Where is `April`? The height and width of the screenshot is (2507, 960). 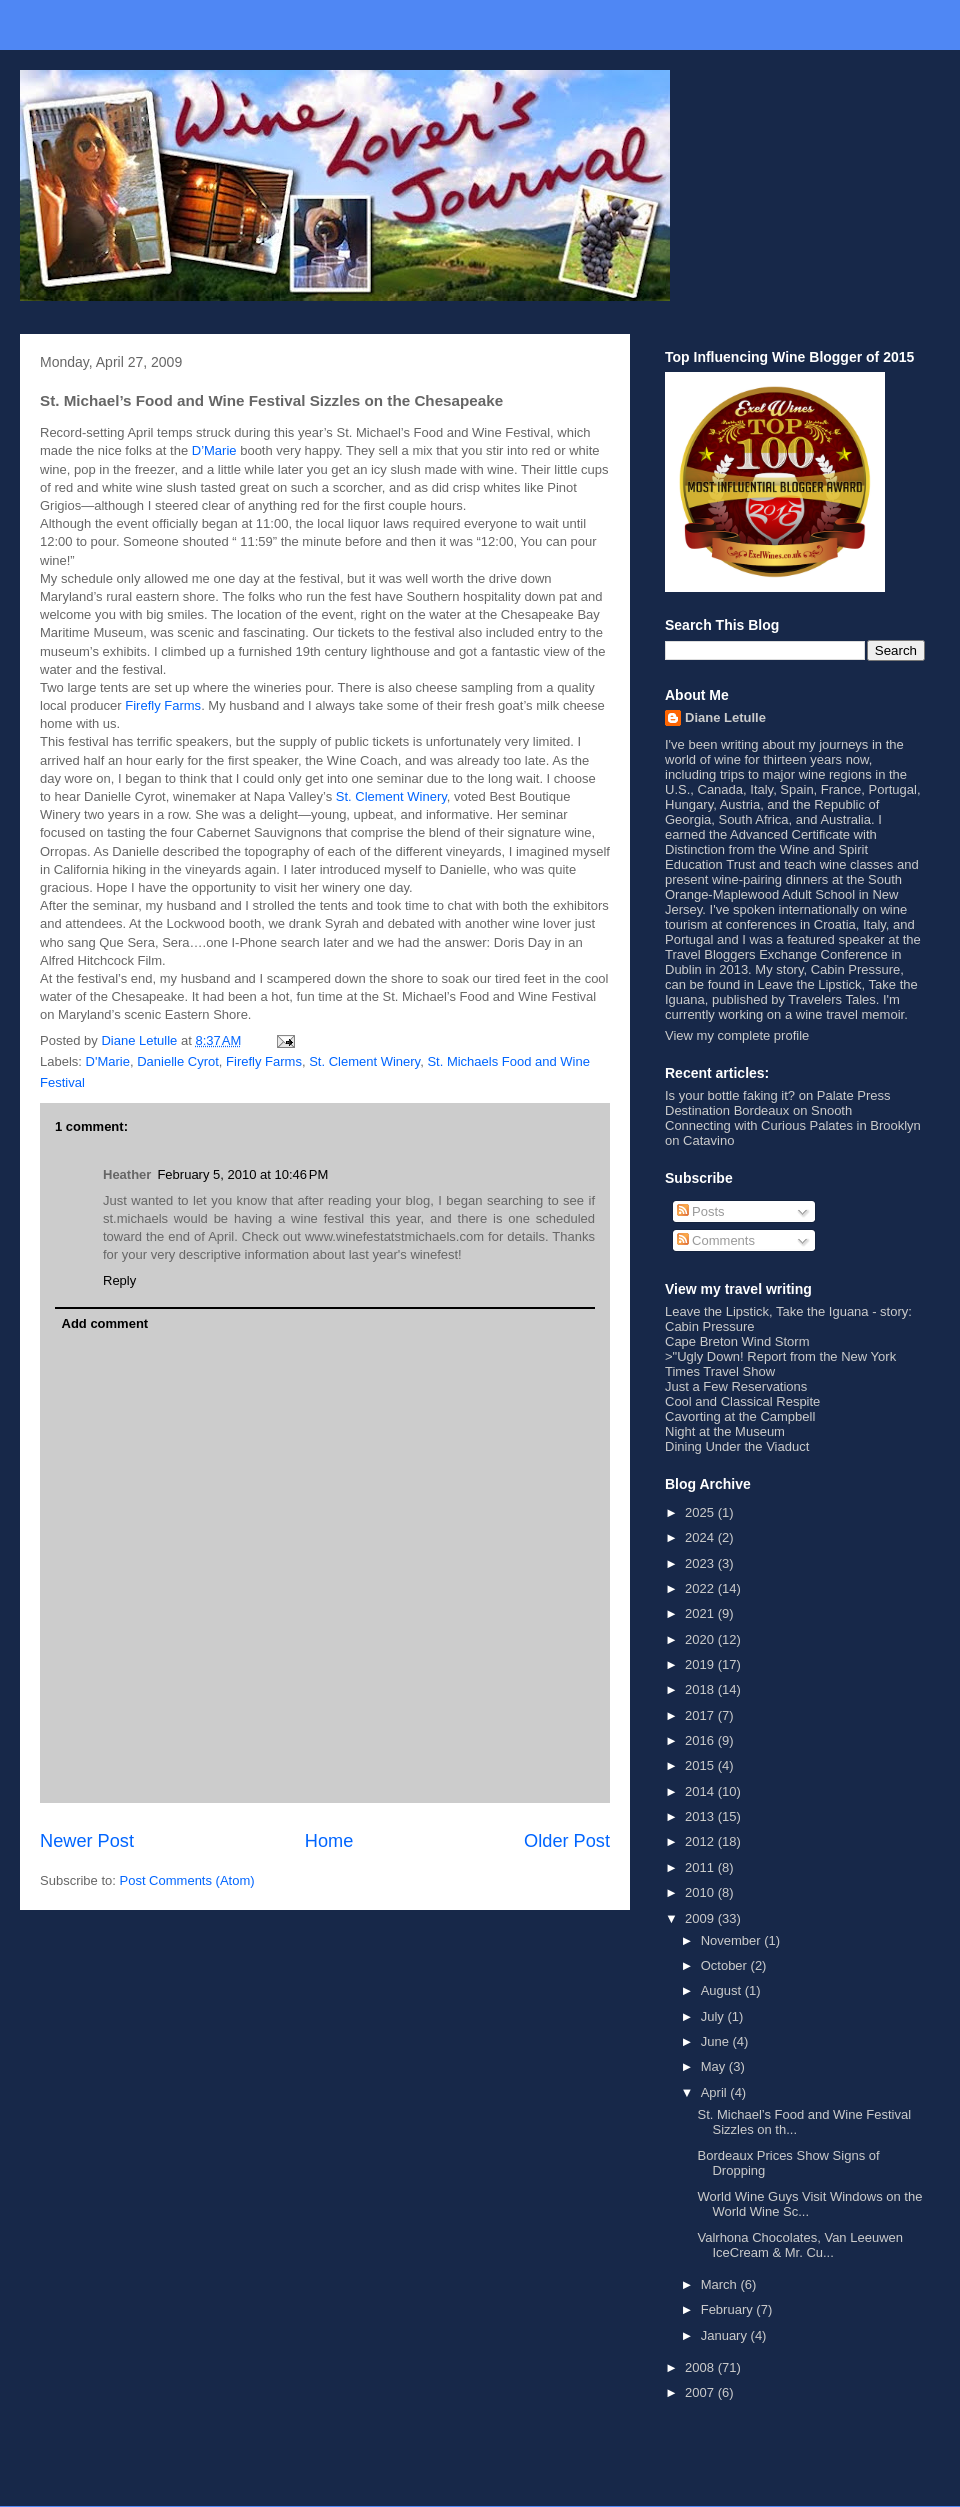 April is located at coordinates (716, 2092).